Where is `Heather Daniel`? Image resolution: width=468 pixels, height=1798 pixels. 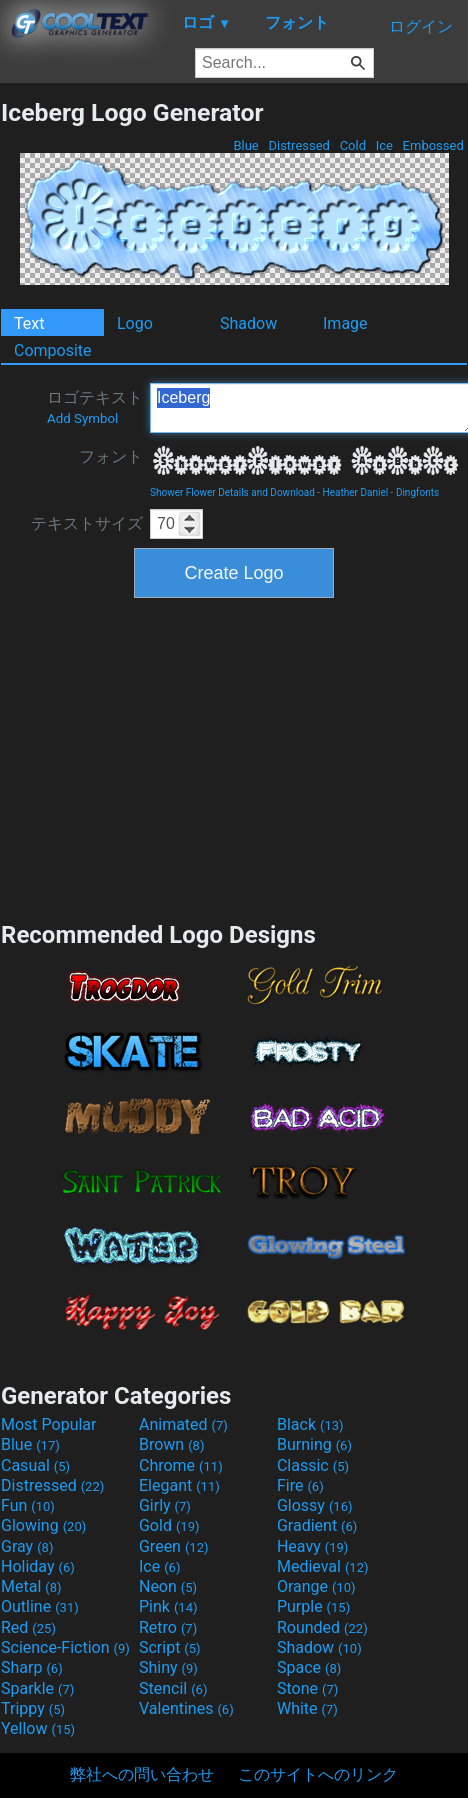
Heather Daniel is located at coordinates (356, 492).